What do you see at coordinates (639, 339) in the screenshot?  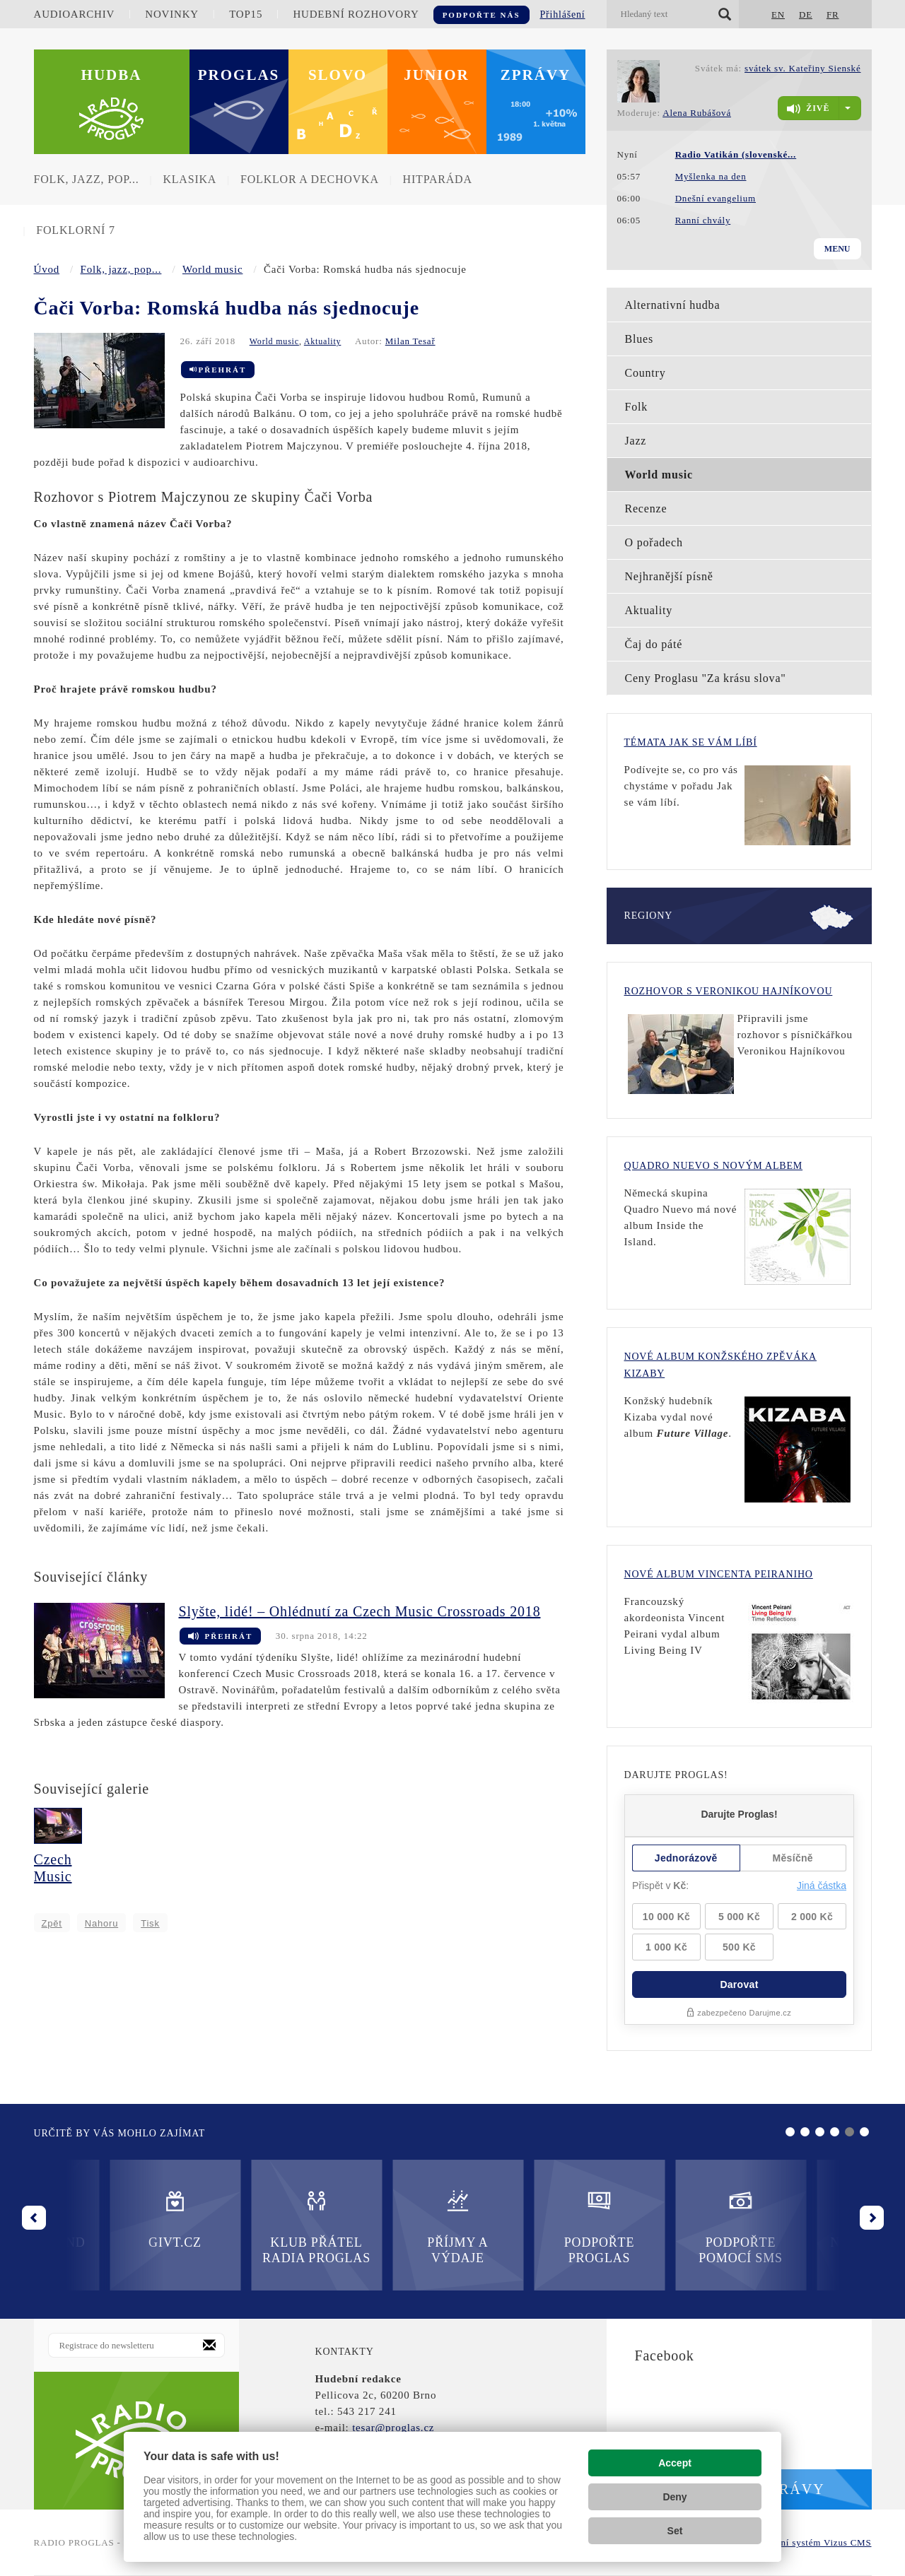 I see `Blues` at bounding box center [639, 339].